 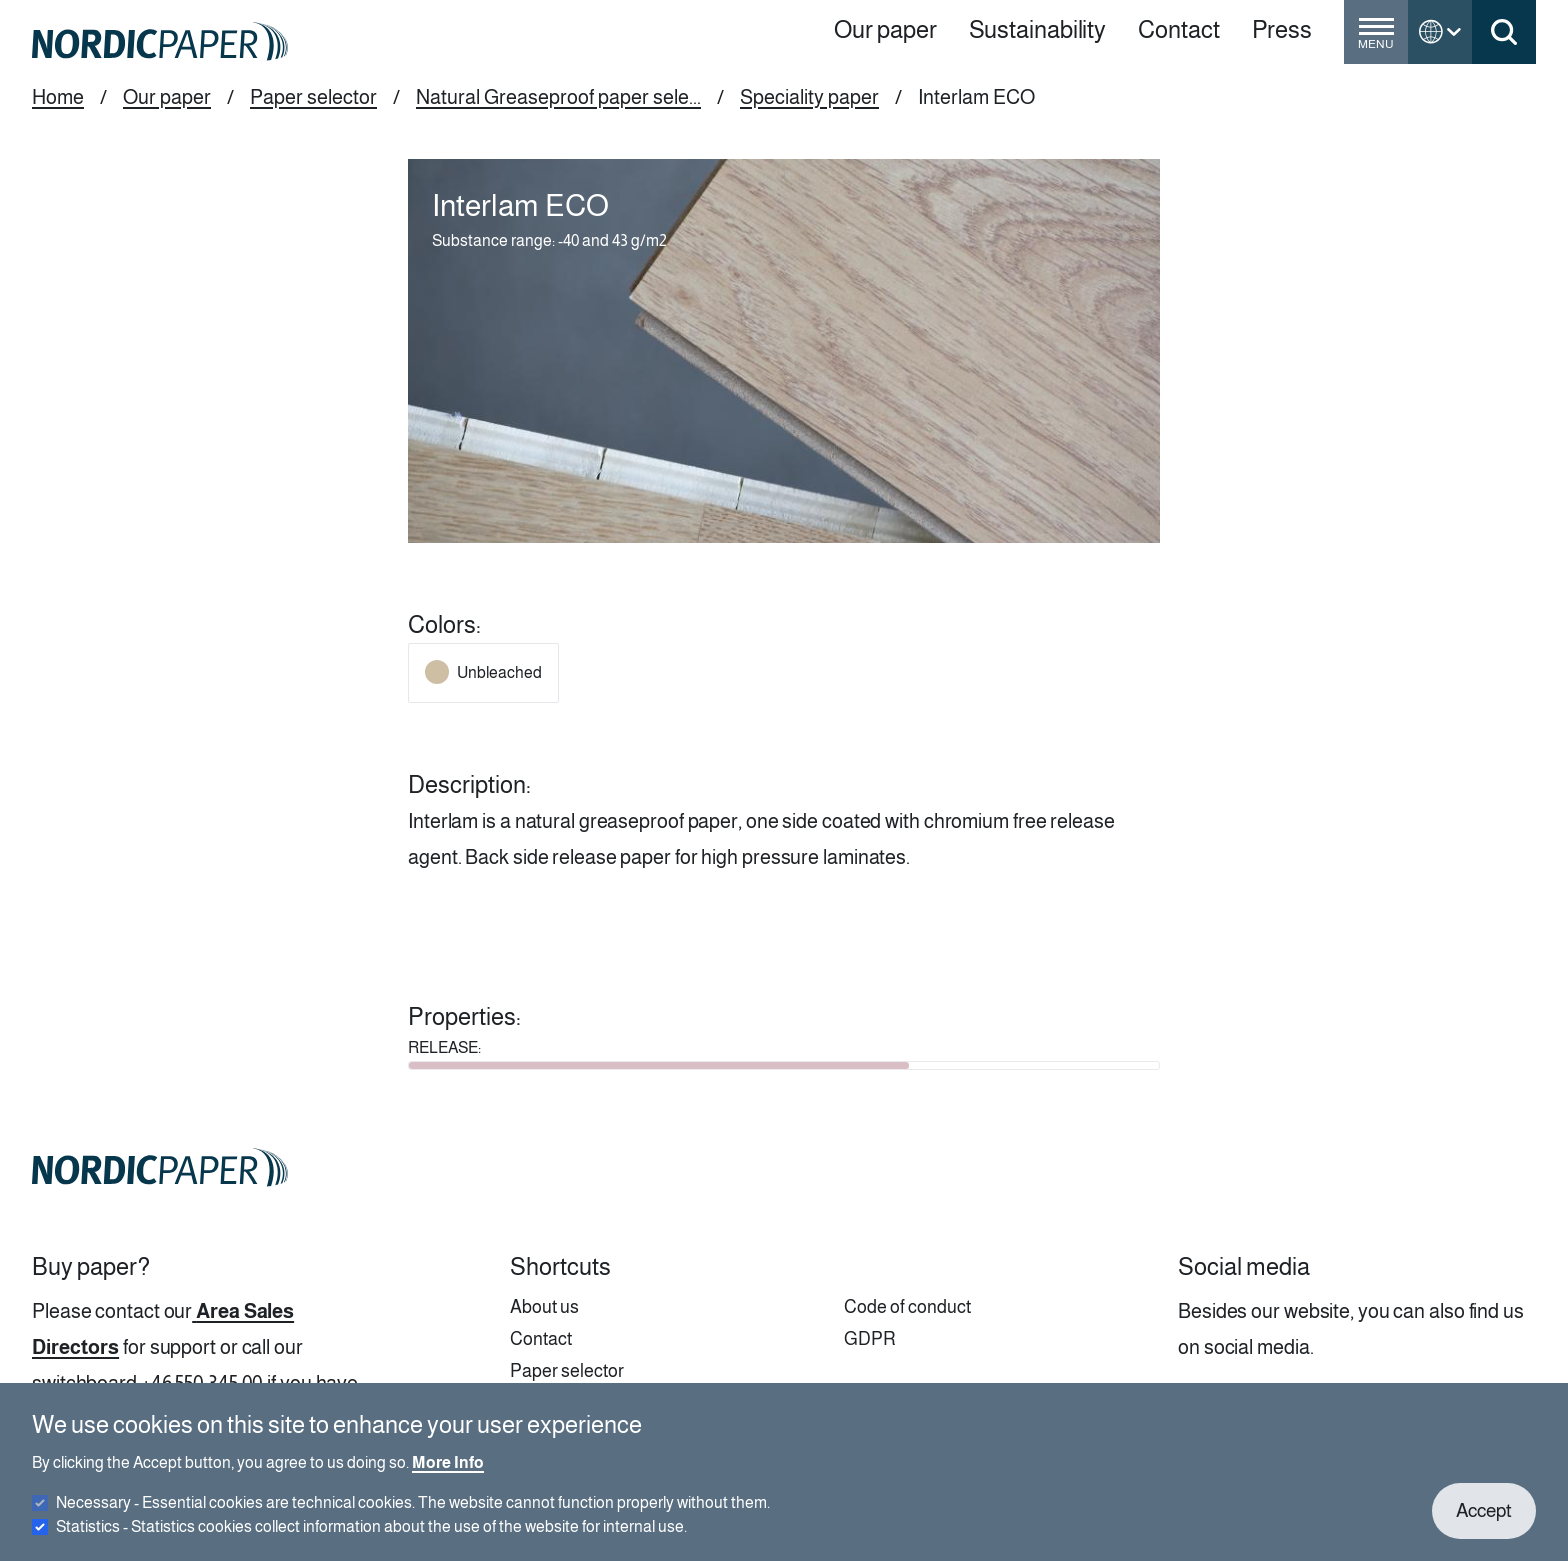 What do you see at coordinates (167, 97) in the screenshot?
I see `Our paper` at bounding box center [167, 97].